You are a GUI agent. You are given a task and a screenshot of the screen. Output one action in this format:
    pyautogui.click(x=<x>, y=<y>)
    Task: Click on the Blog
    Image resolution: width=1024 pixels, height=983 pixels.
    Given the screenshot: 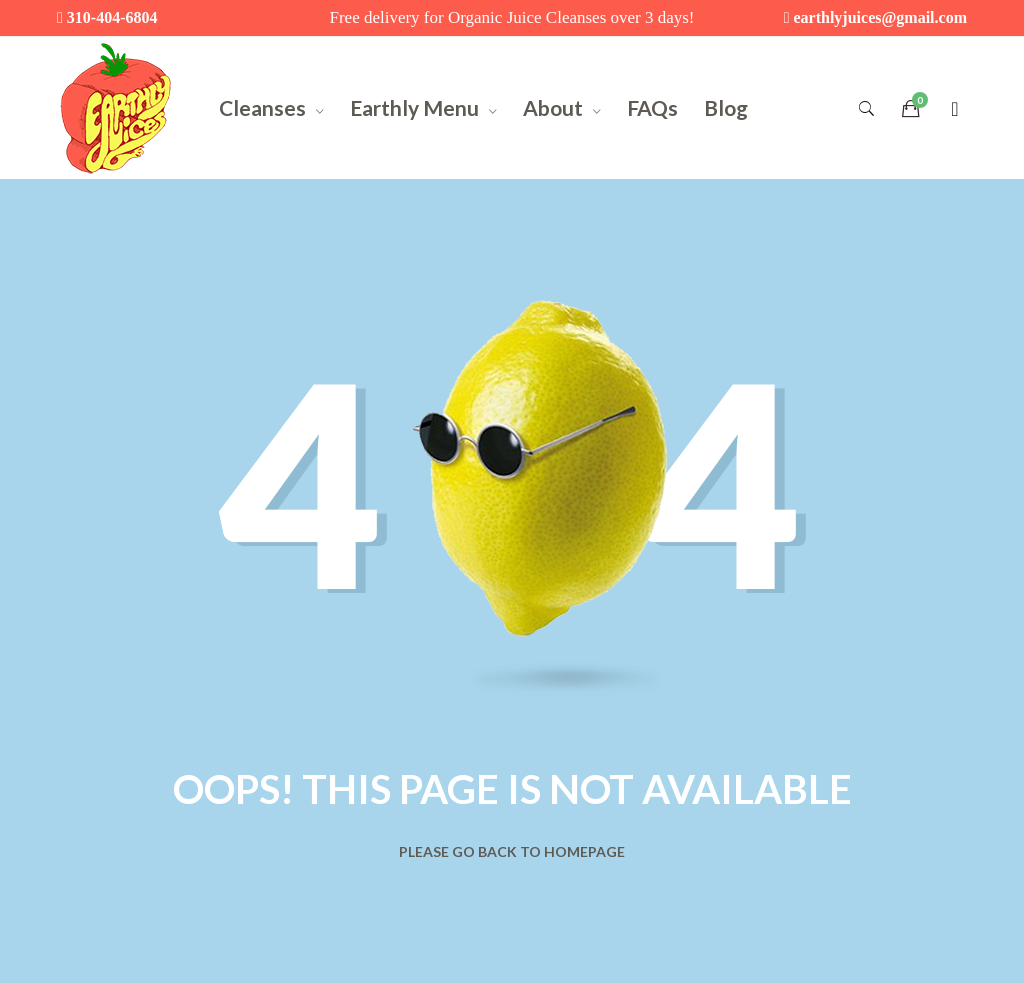 What is the action you would take?
    pyautogui.click(x=726, y=107)
    